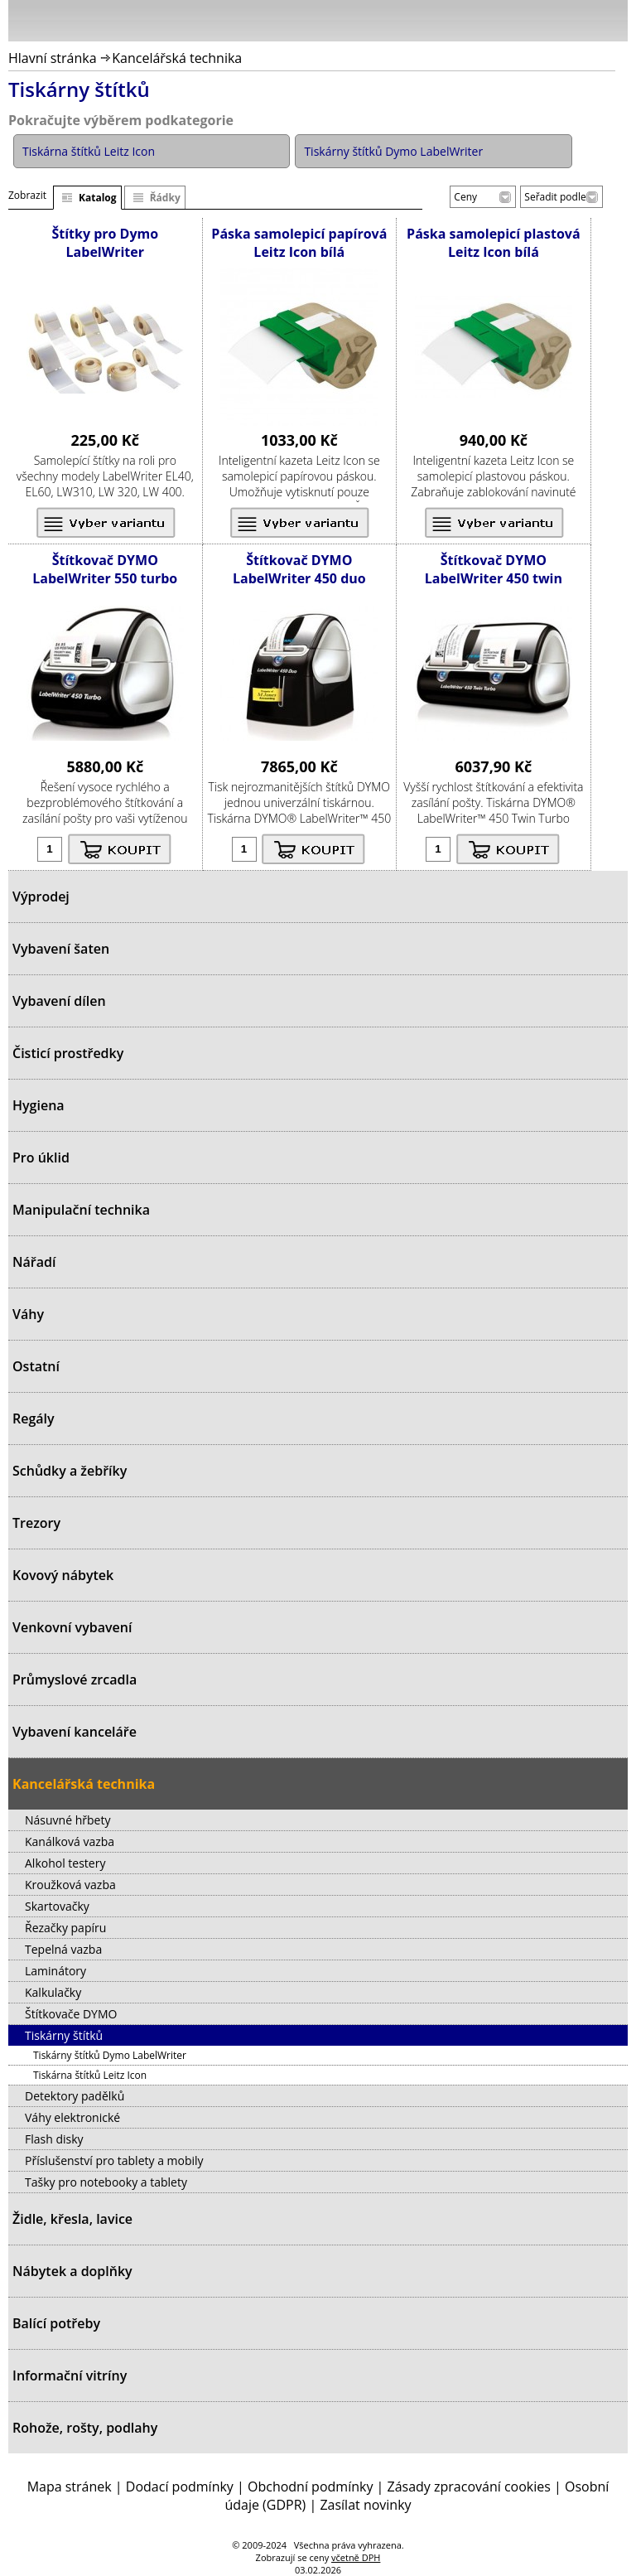  What do you see at coordinates (36, 1366) in the screenshot?
I see `Ostatní` at bounding box center [36, 1366].